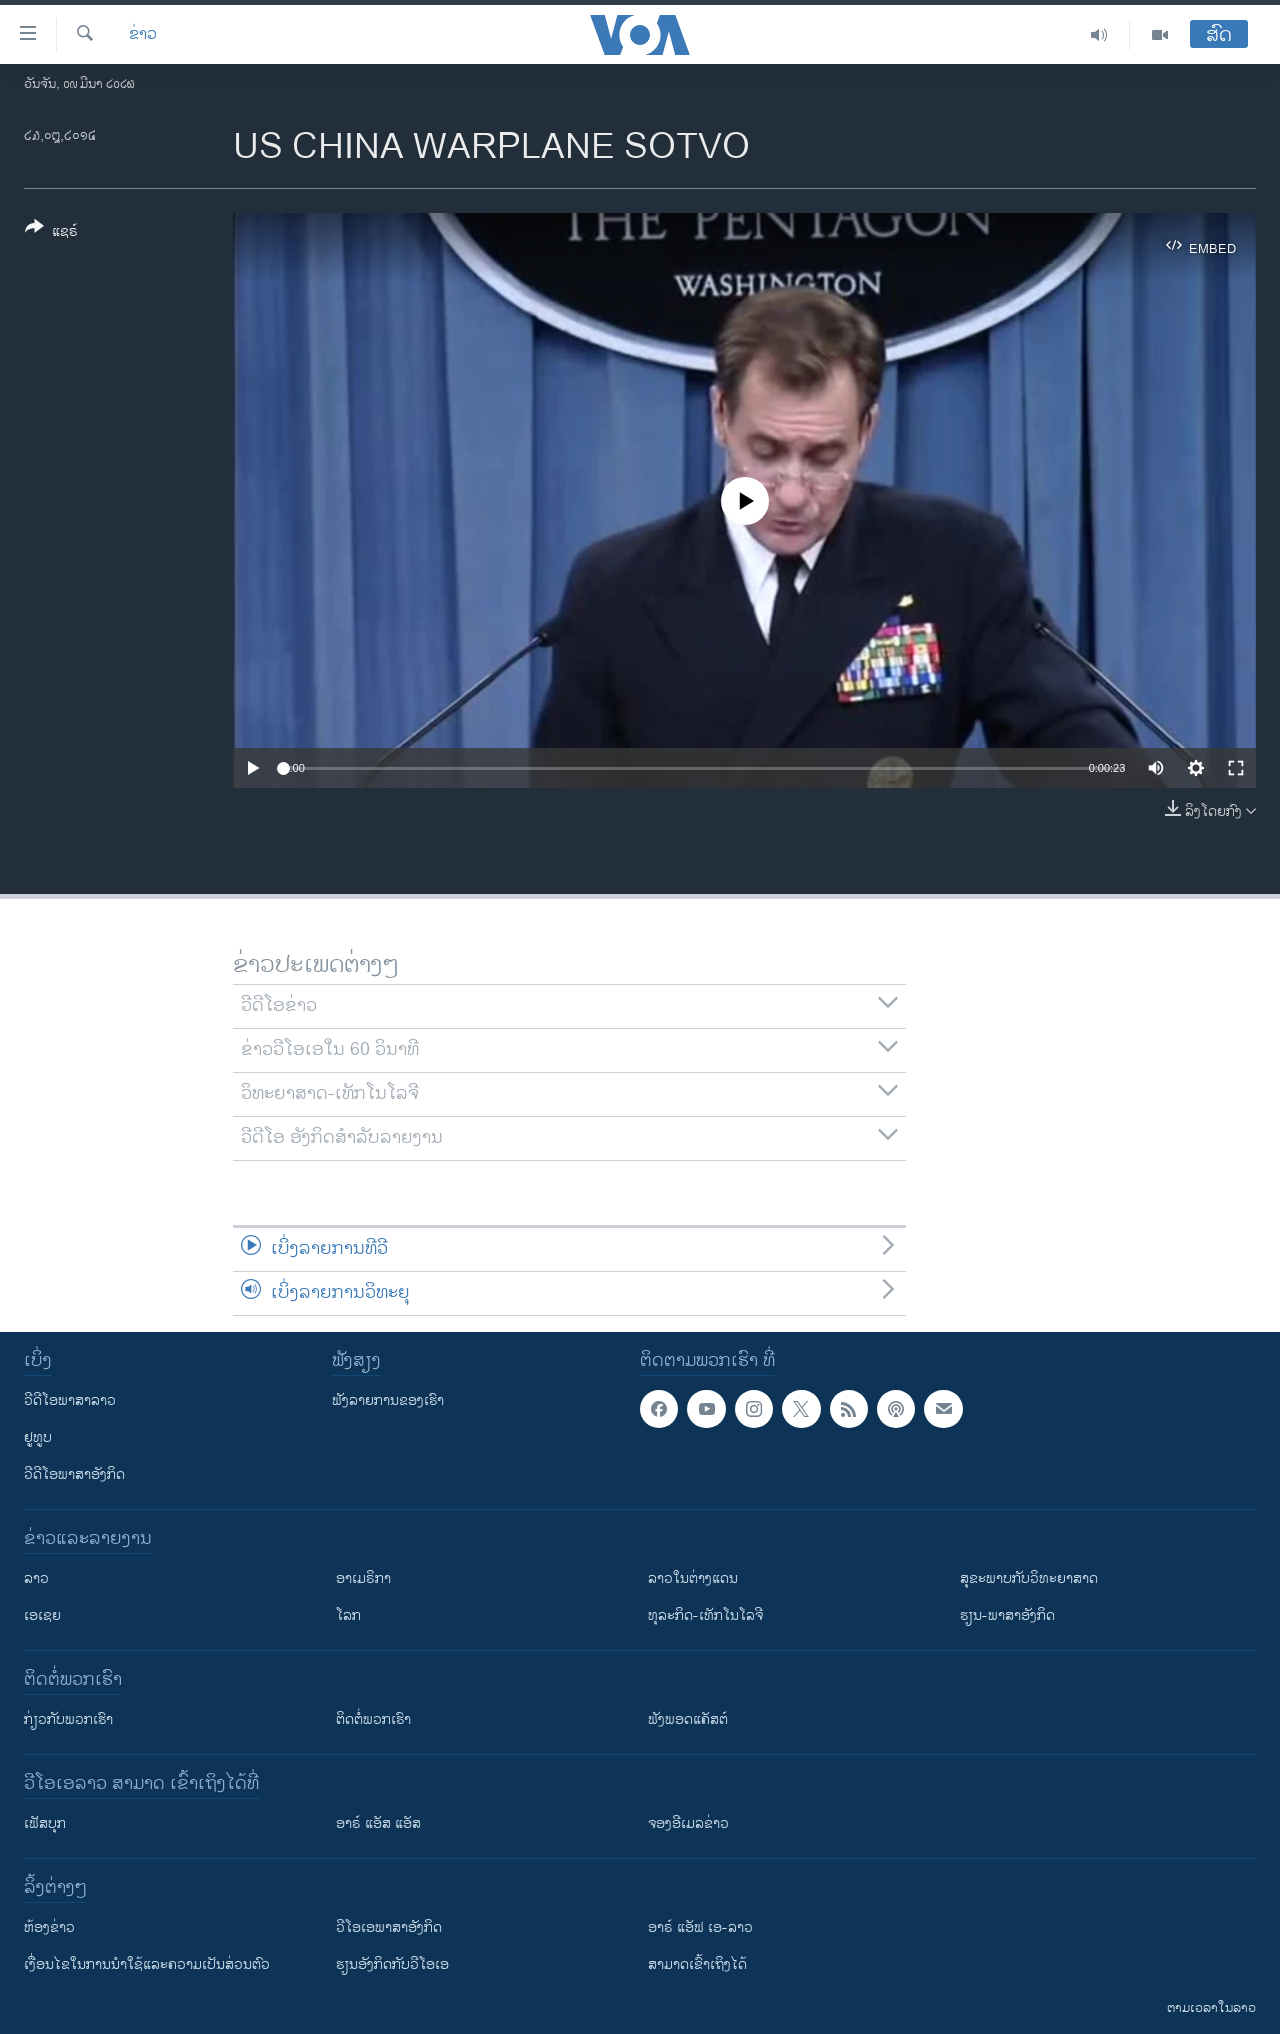 This screenshot has width=1280, height=2034. I want to click on ຈອງອີເມລຂ່າວ, so click(688, 1823).